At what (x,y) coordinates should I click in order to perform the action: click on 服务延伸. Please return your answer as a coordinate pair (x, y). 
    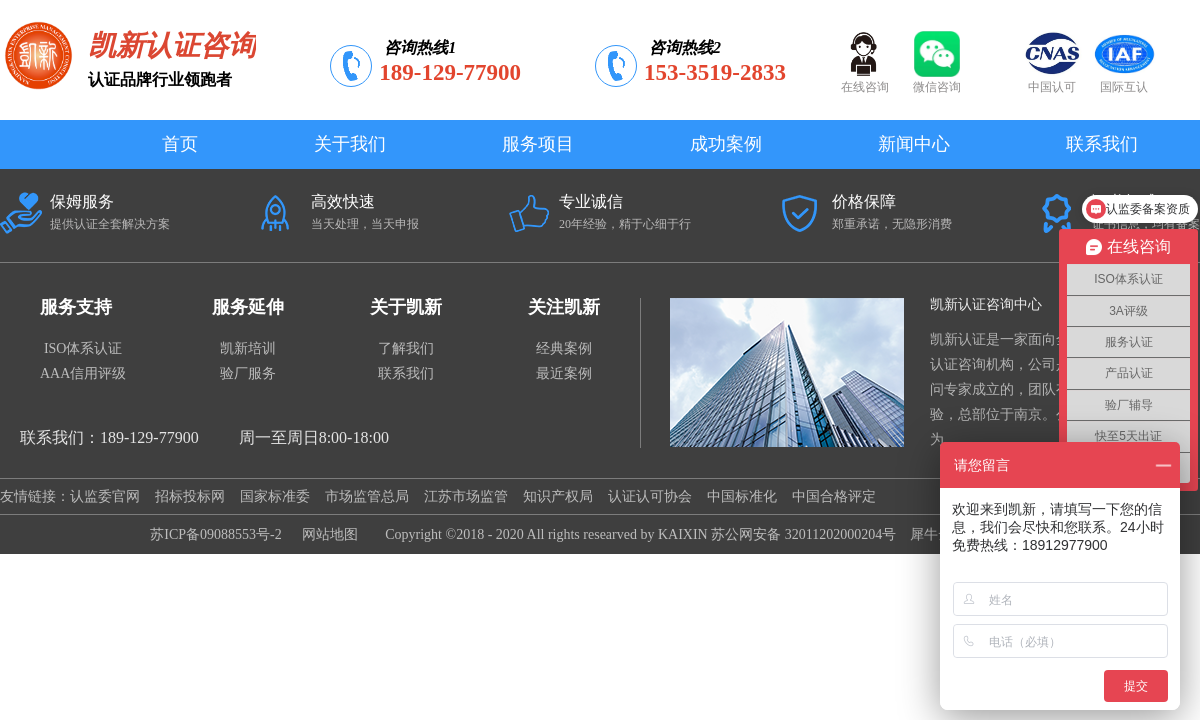
    Looking at the image, I should click on (248, 307).